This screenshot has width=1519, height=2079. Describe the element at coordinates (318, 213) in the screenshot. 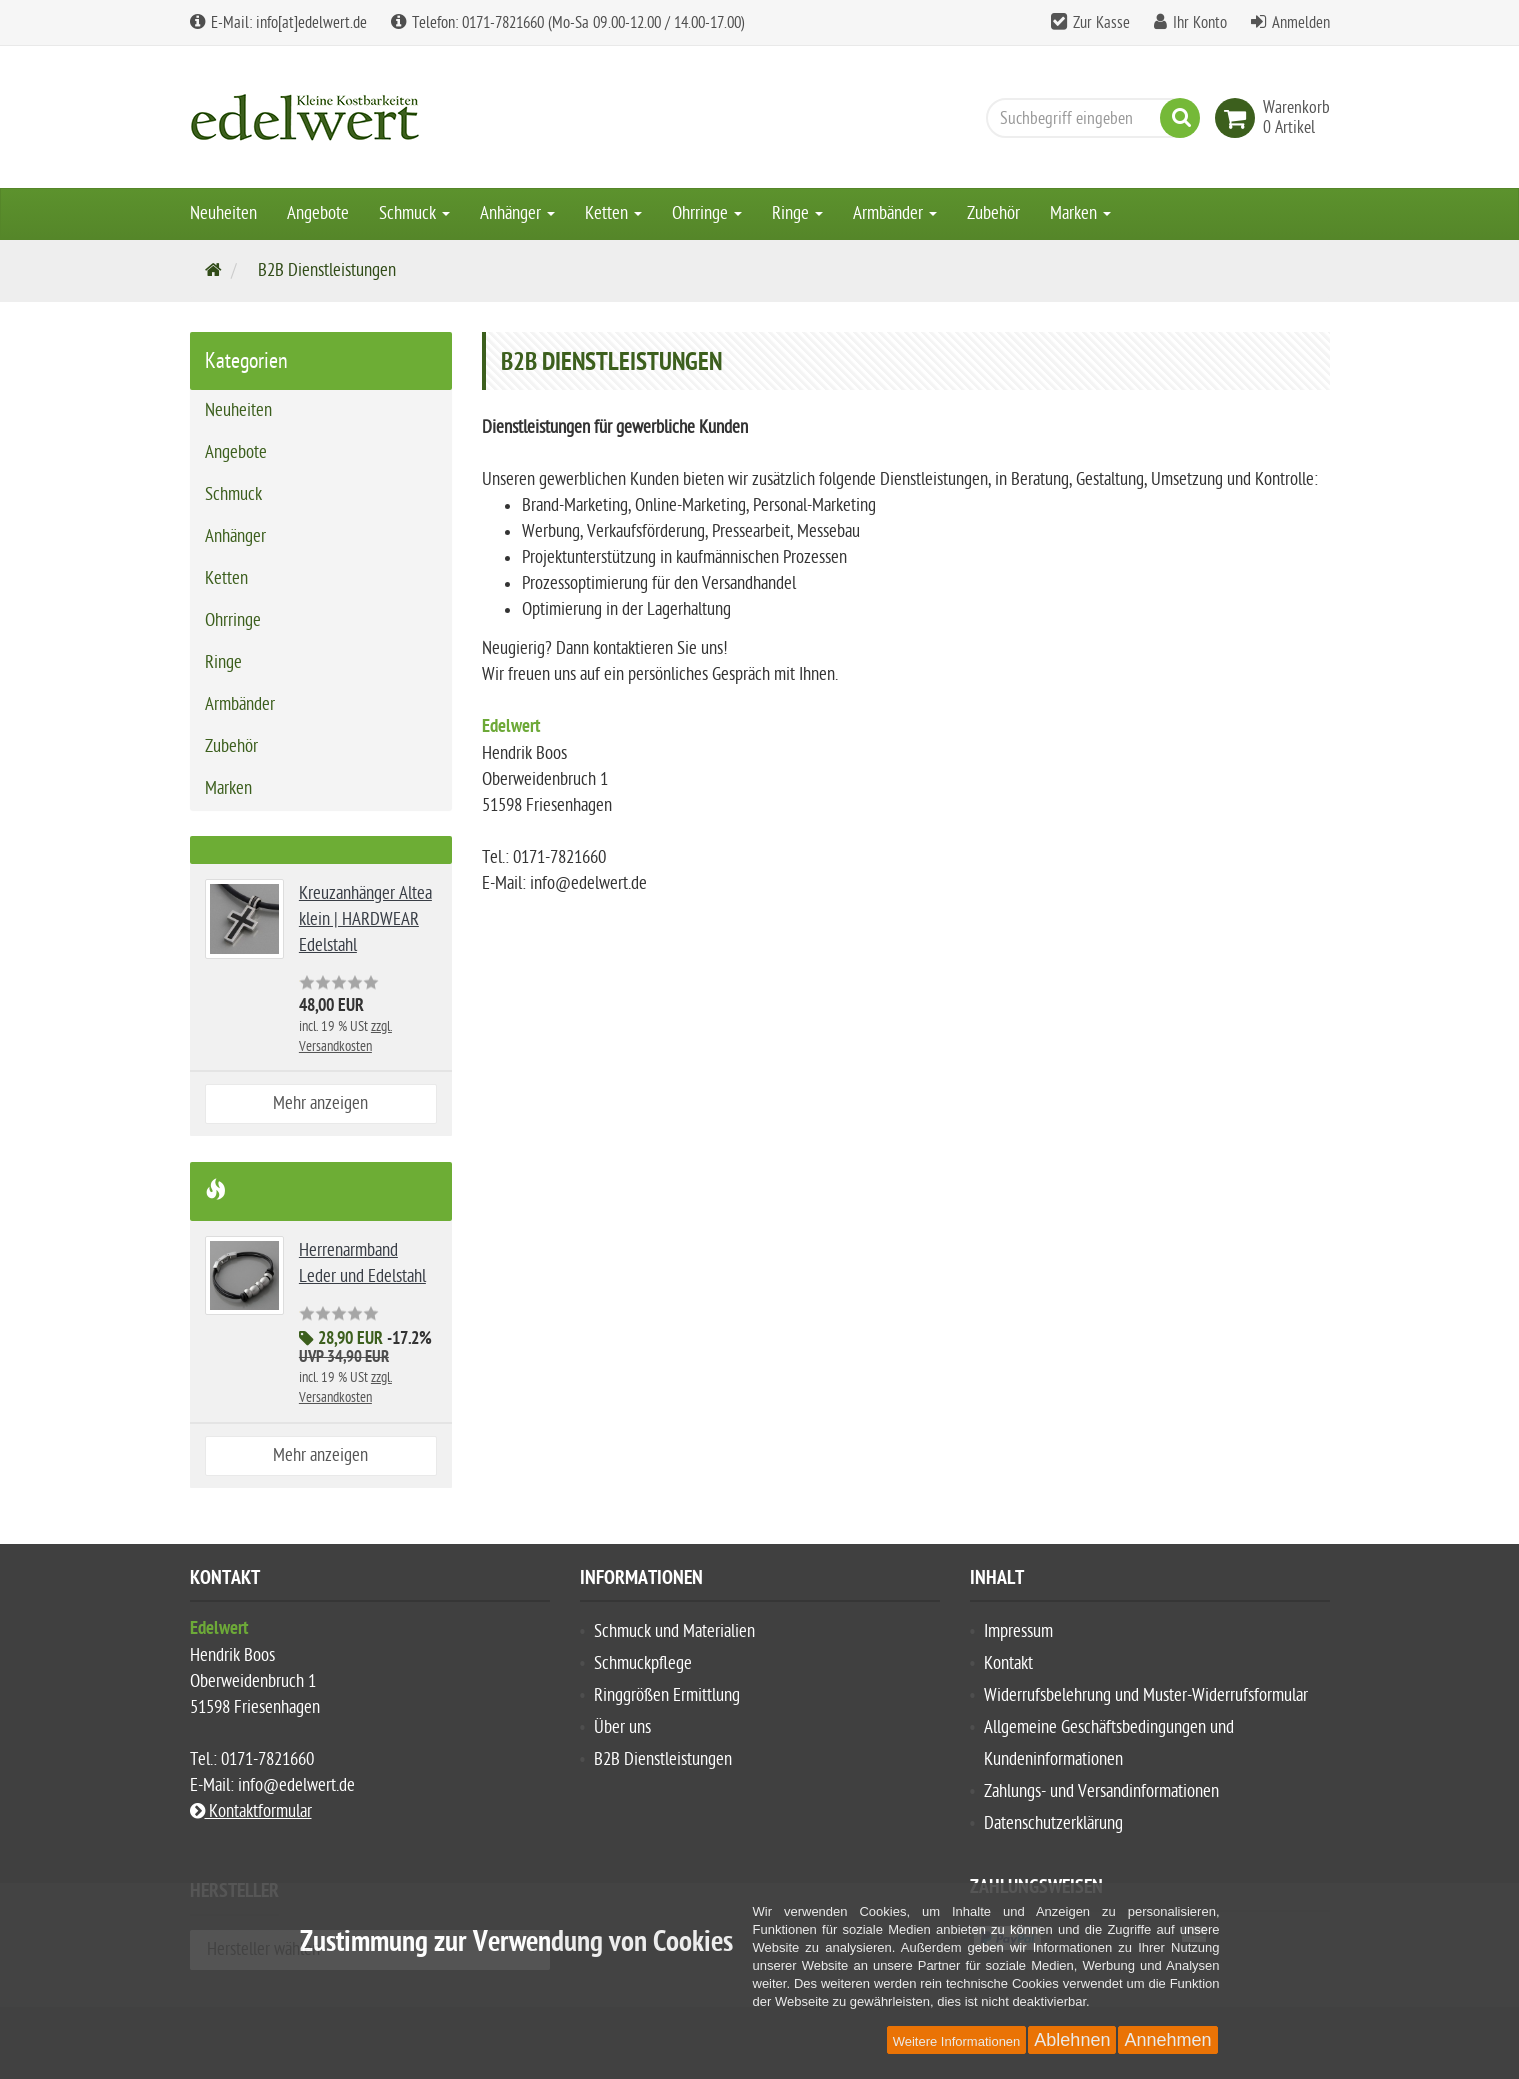

I see `Angebote` at that location.